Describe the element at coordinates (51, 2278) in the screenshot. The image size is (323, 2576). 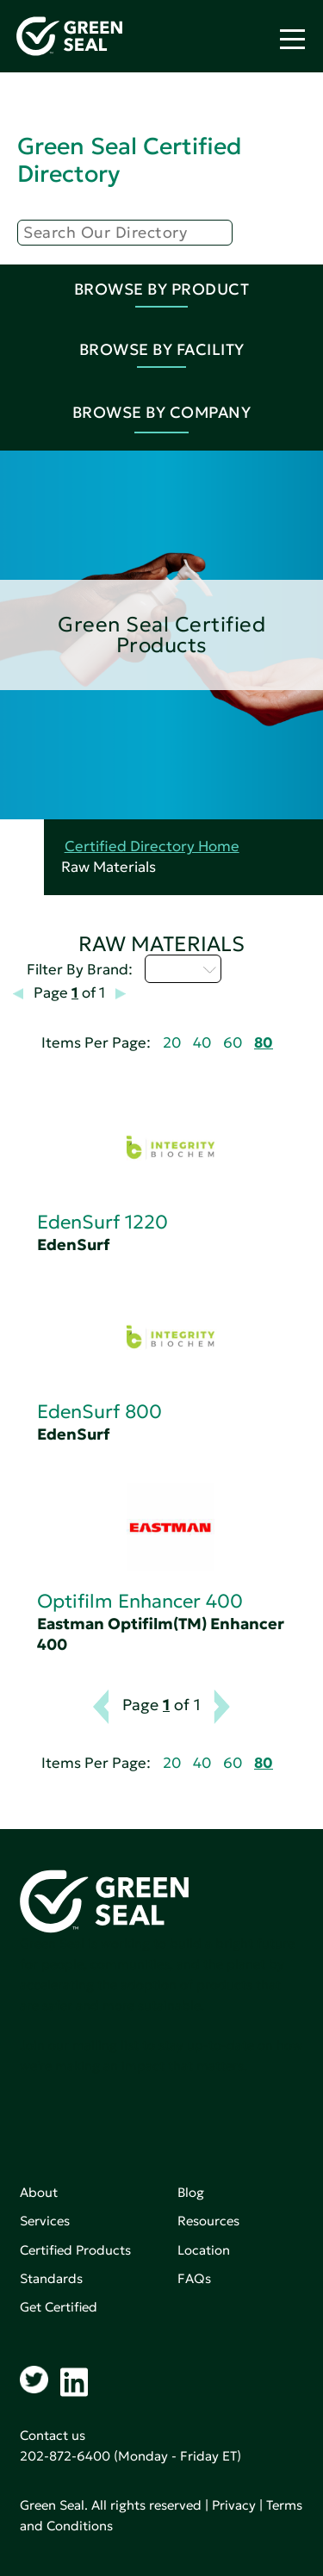
I see `Standards` at that location.